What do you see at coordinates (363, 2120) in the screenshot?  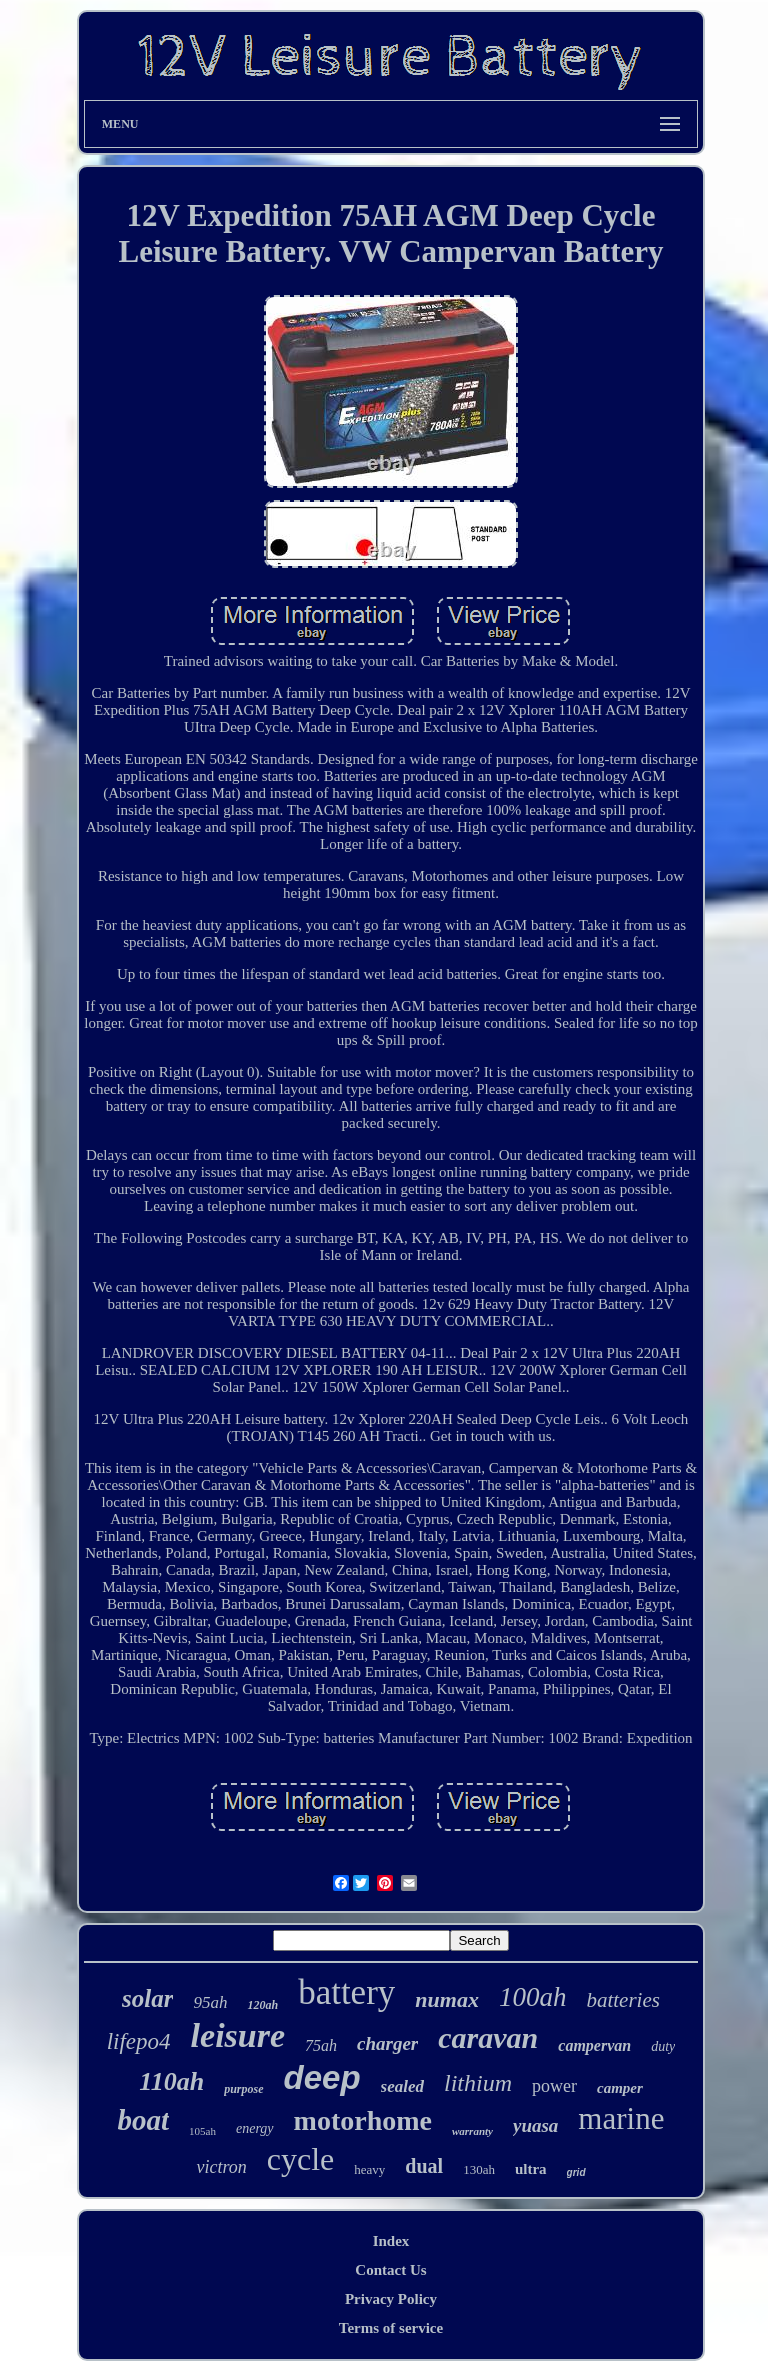 I see `motorhome` at bounding box center [363, 2120].